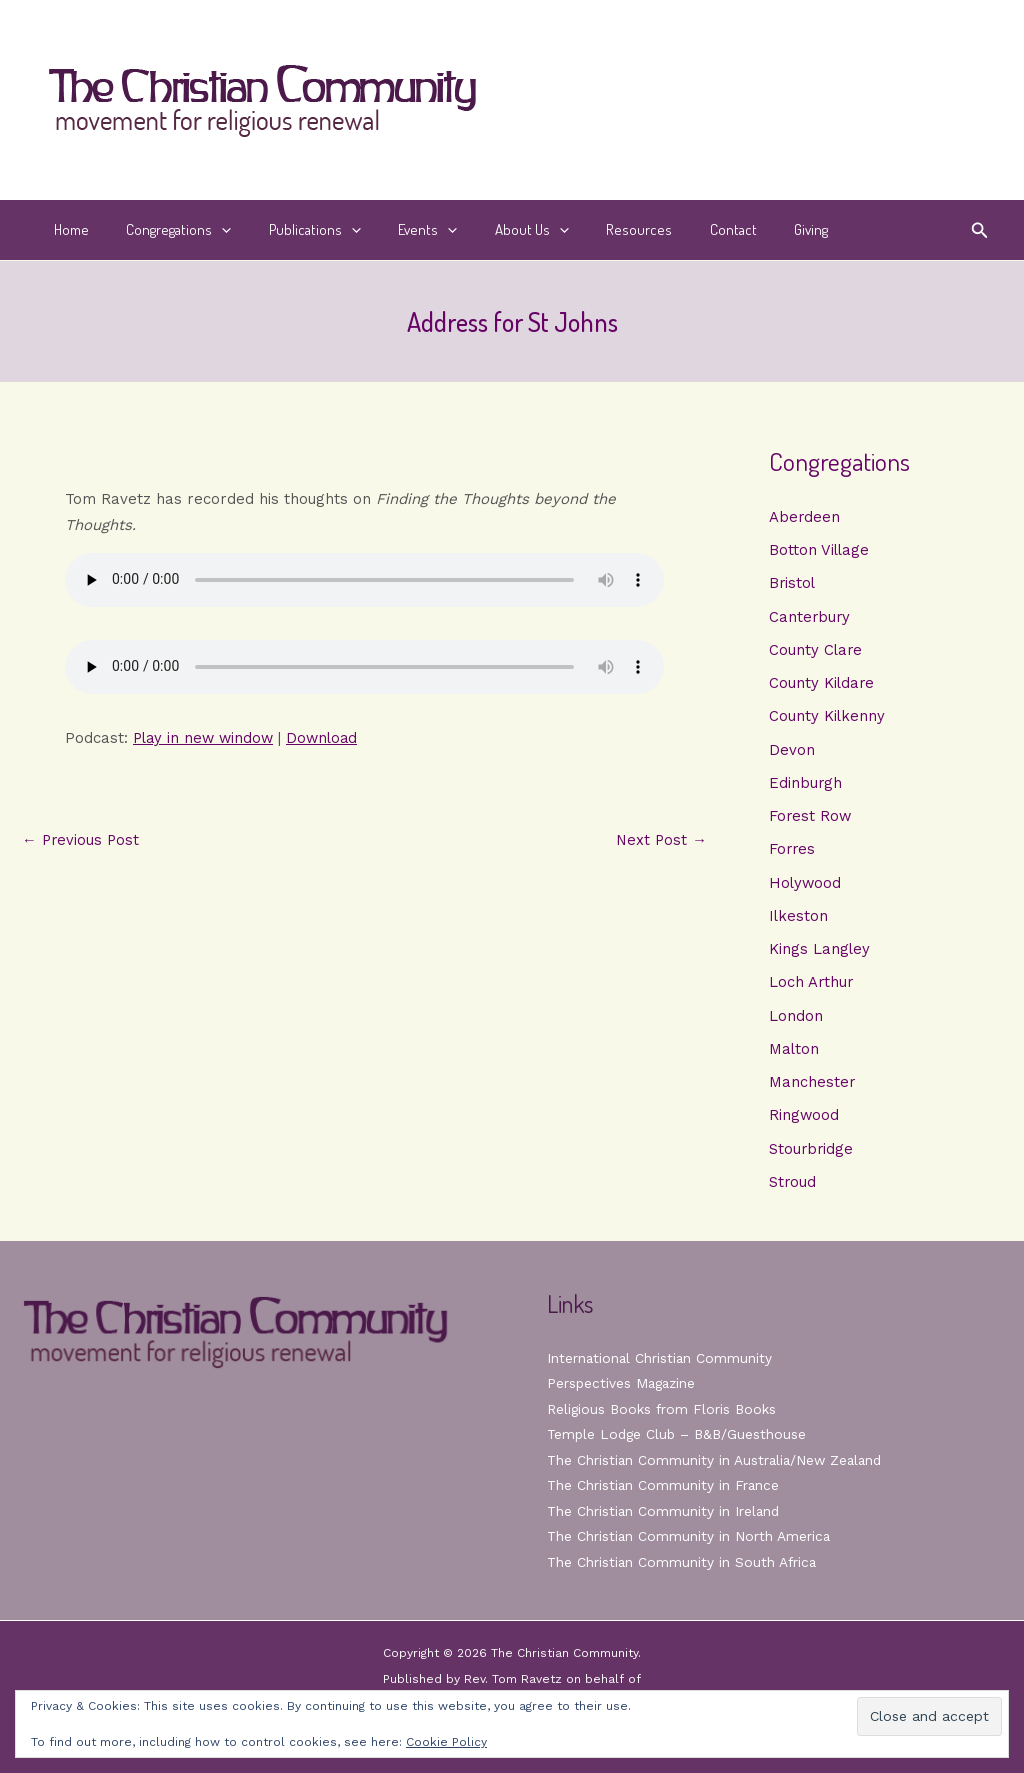  Describe the element at coordinates (804, 1124) in the screenshot. I see `Ringwood` at that location.